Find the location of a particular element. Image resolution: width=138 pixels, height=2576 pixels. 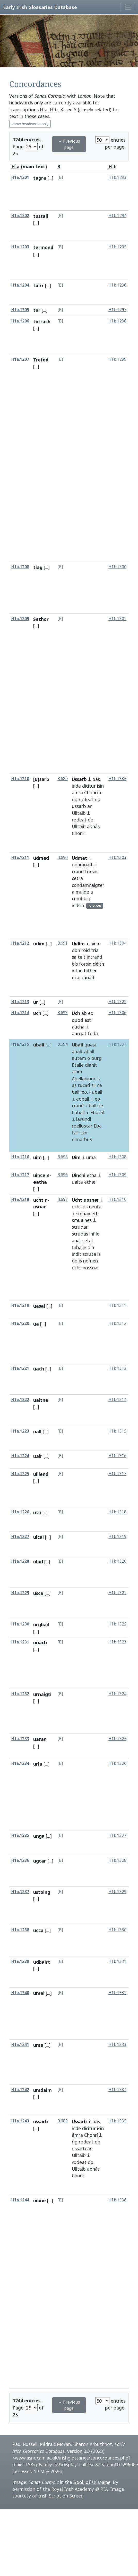

udmad is located at coordinates (41, 858).